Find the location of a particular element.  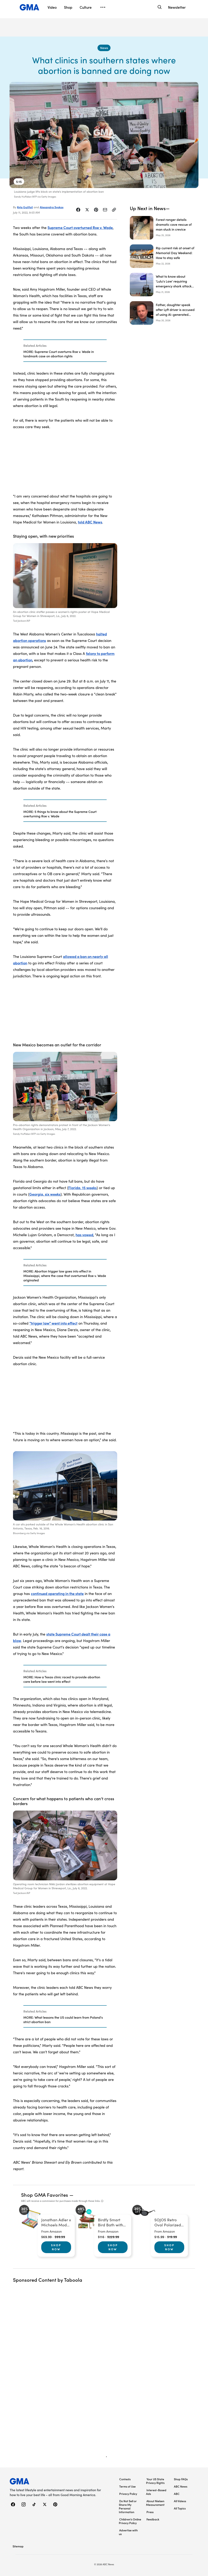

Children’s Online Privacy Policy is located at coordinates (130, 2521).